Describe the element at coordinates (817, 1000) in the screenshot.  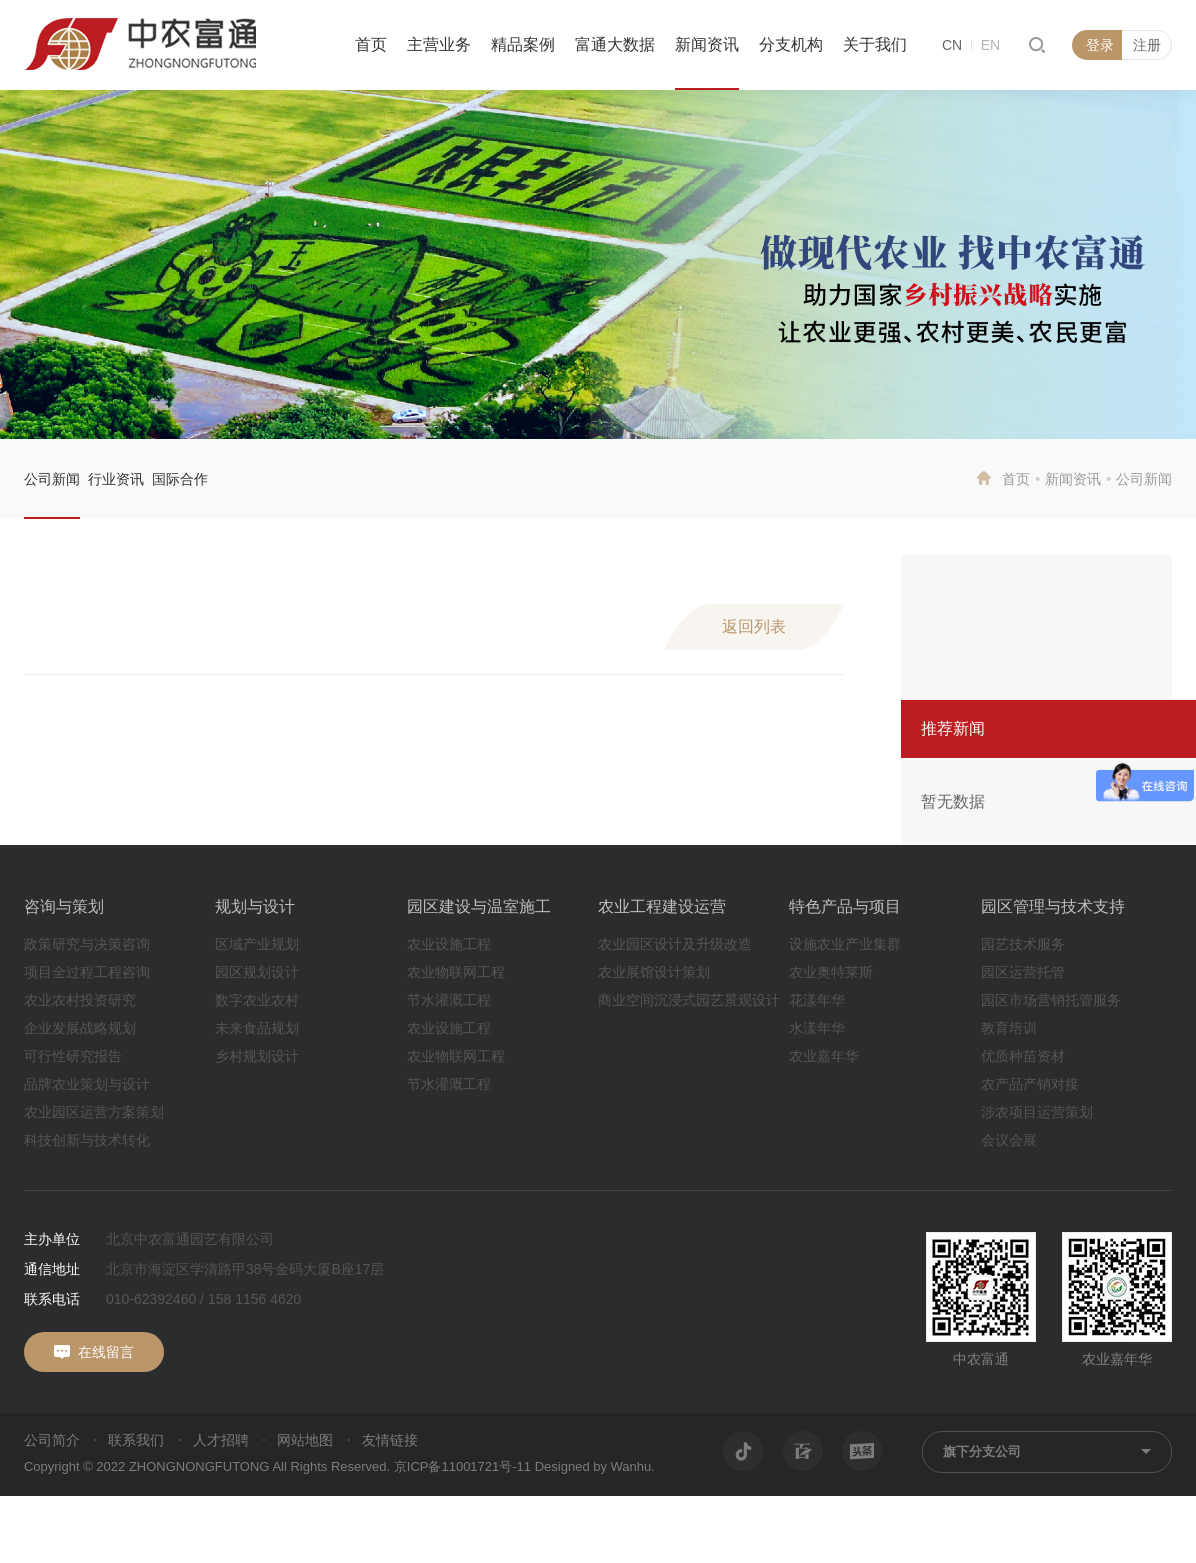
I see `花漾年华` at that location.